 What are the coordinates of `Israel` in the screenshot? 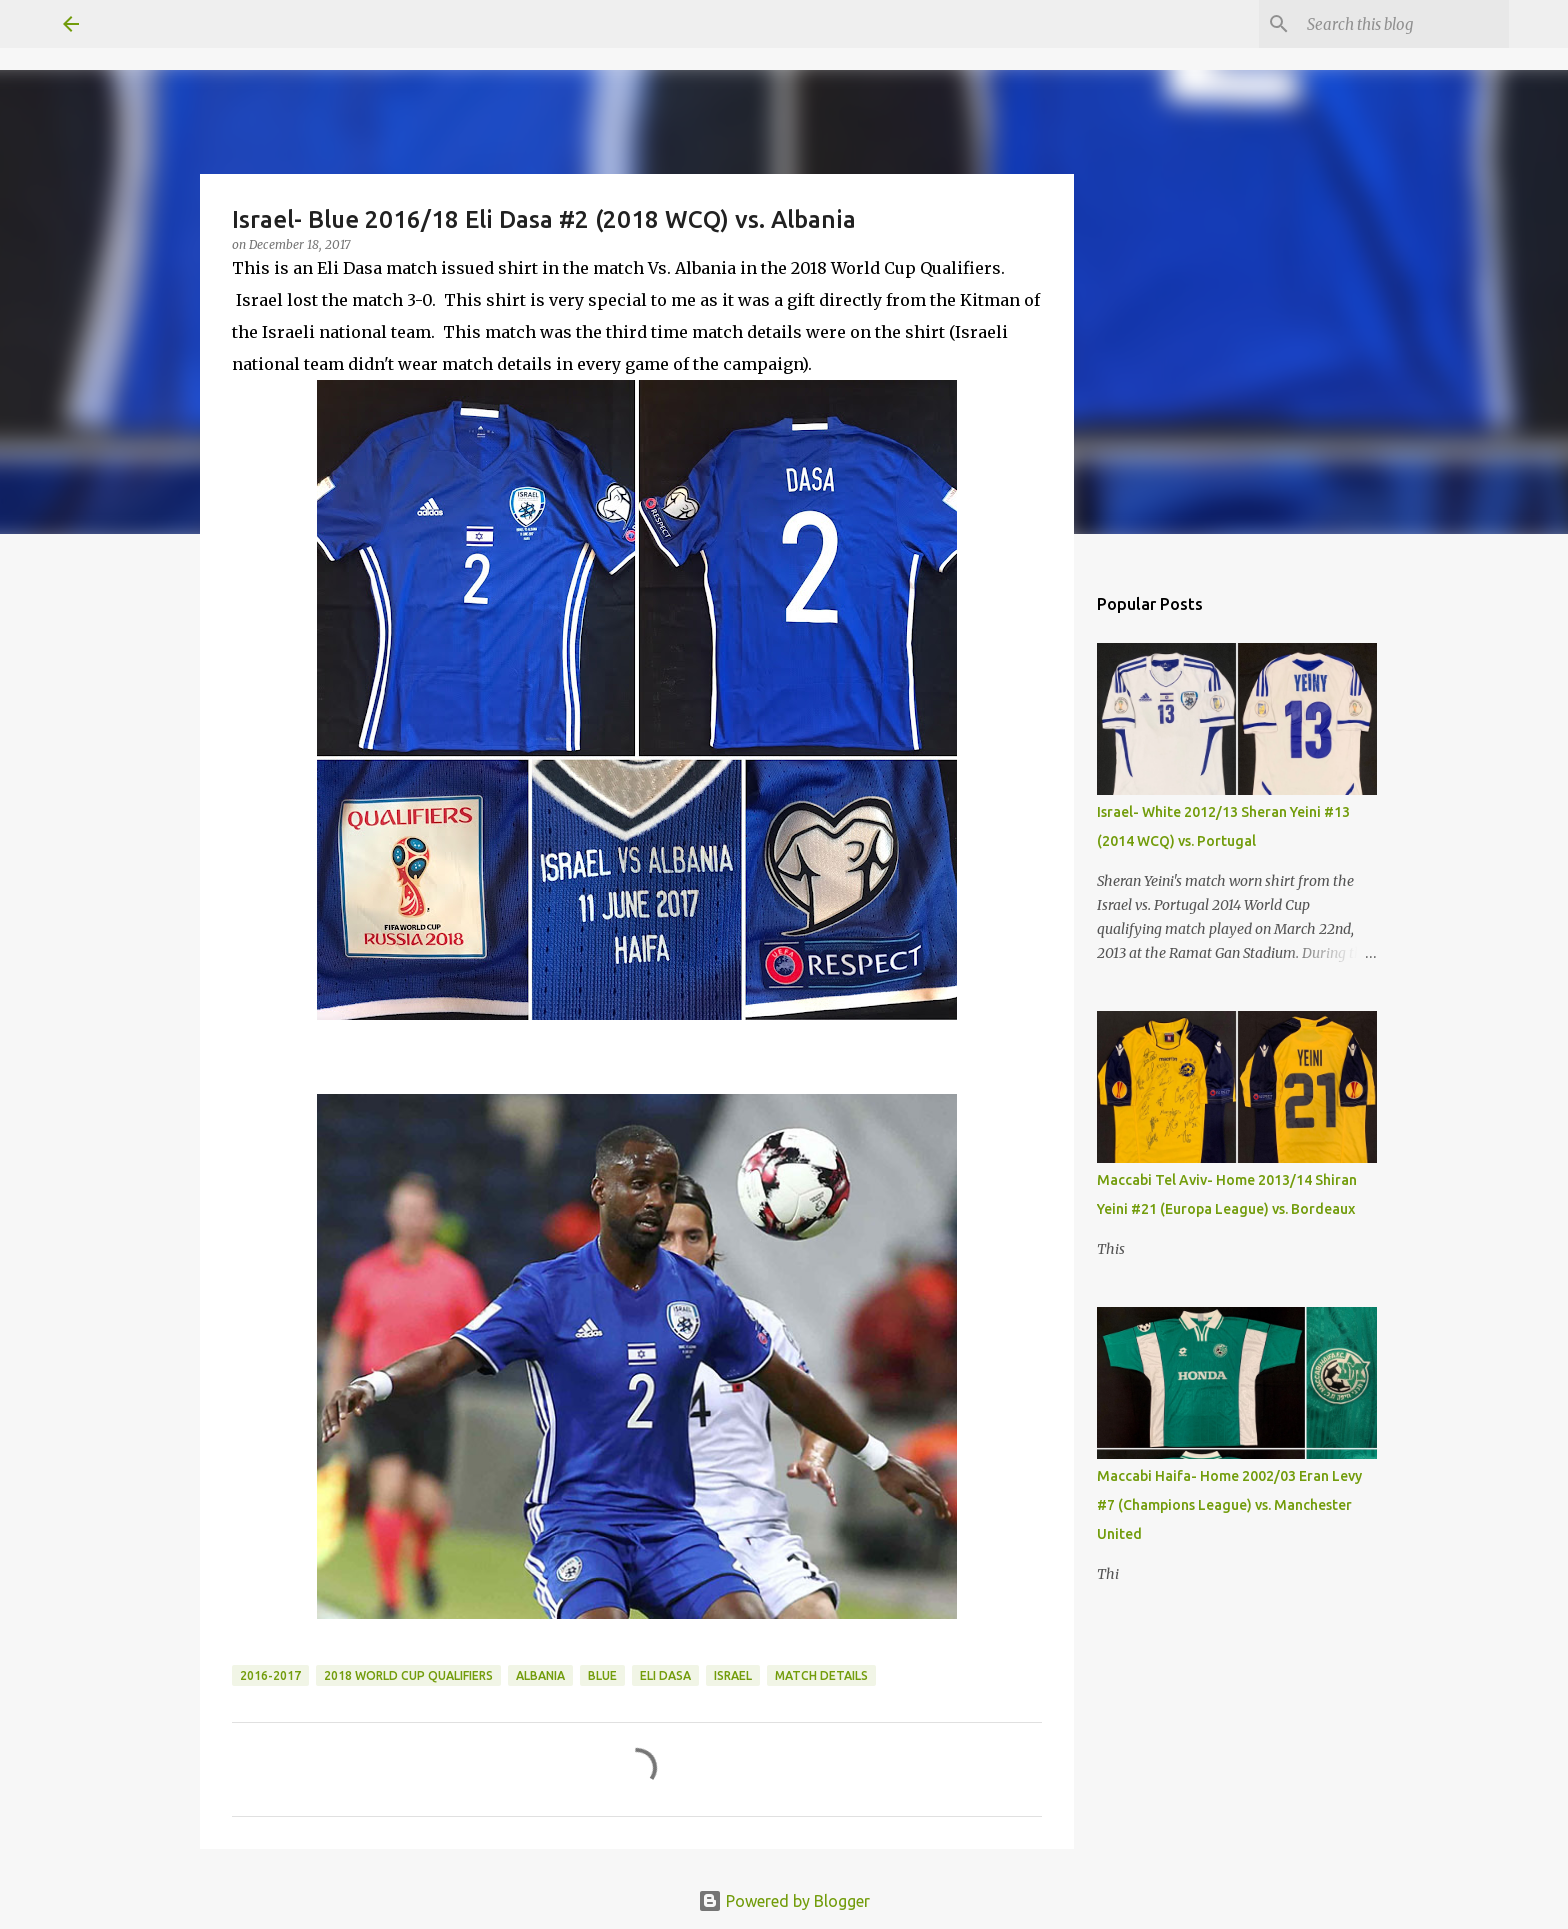 It's located at (733, 1675).